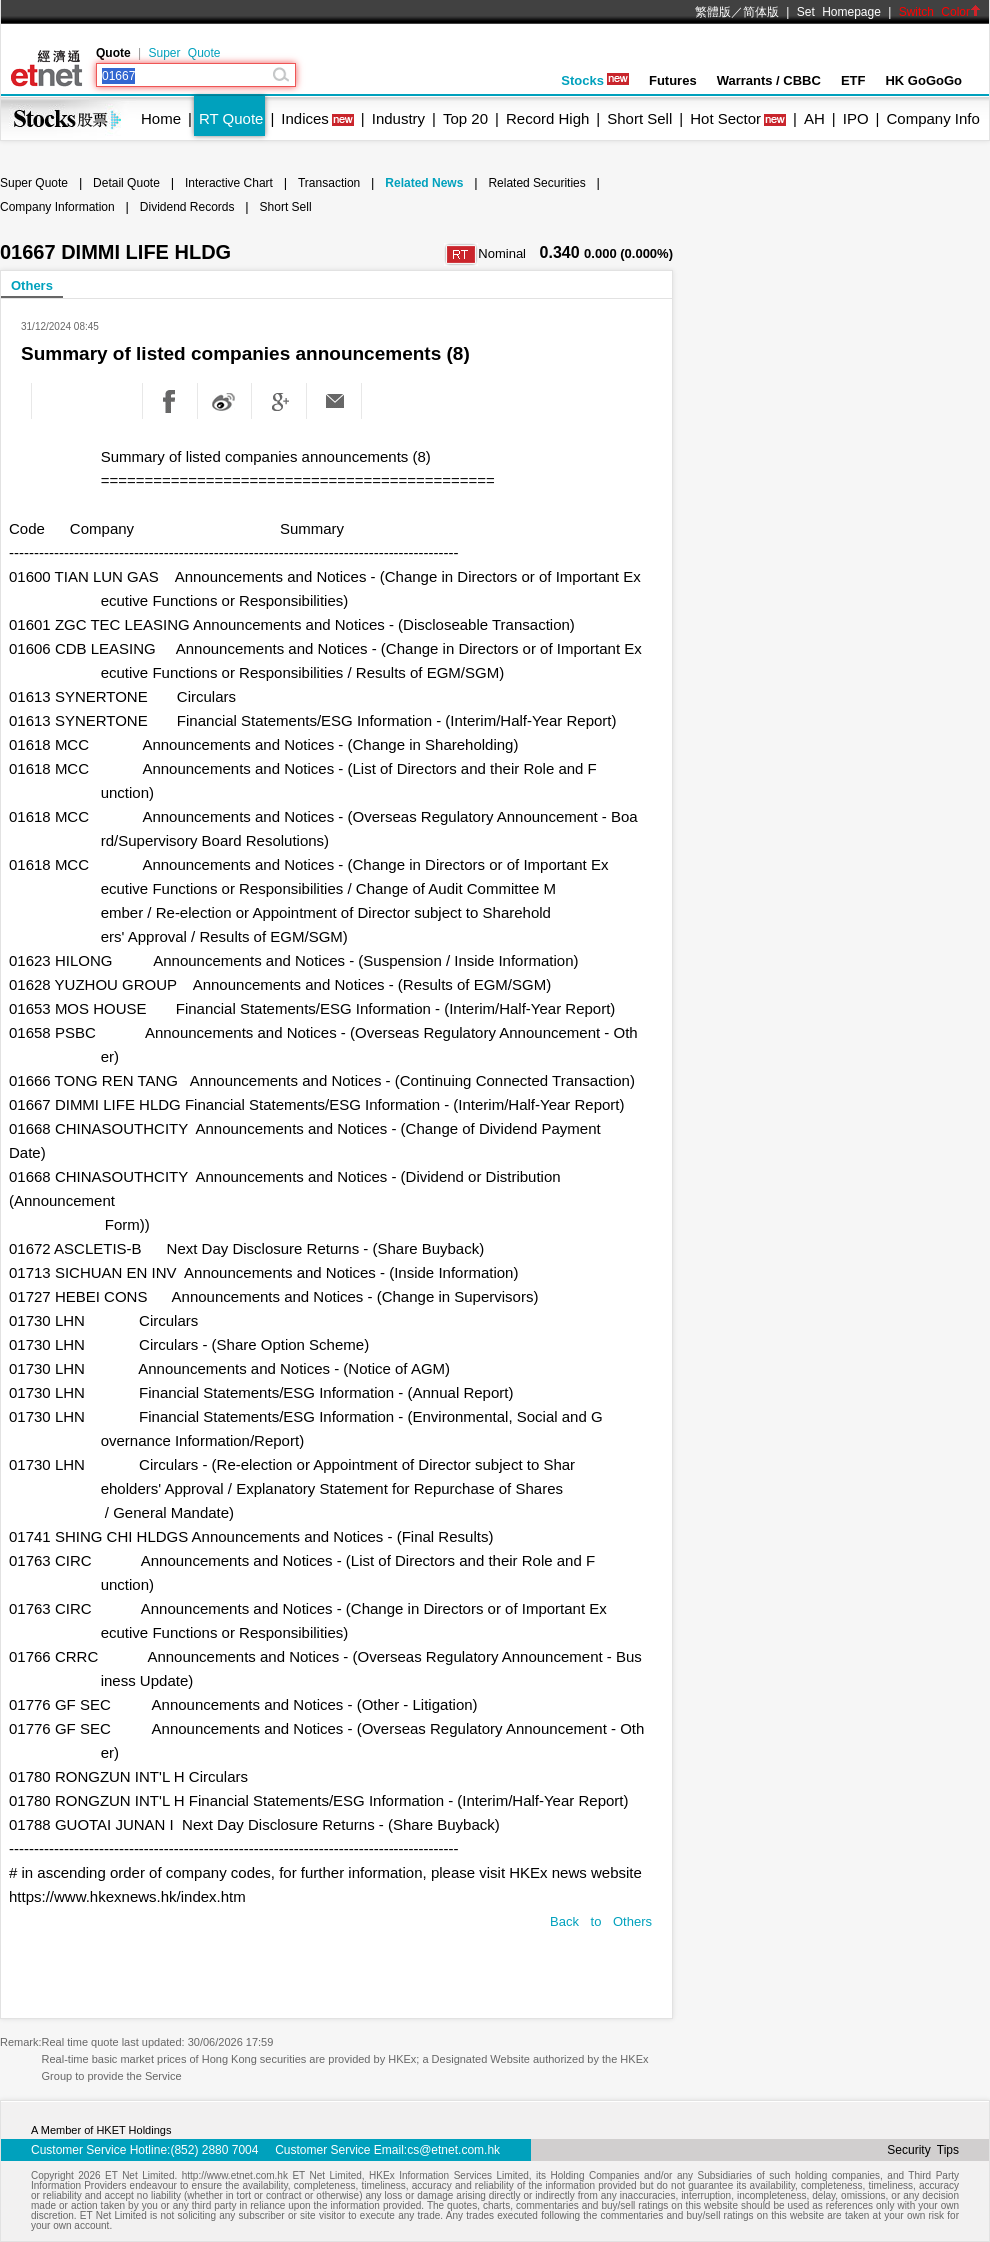  Describe the element at coordinates (853, 80) in the screenshot. I see `ETF` at that location.